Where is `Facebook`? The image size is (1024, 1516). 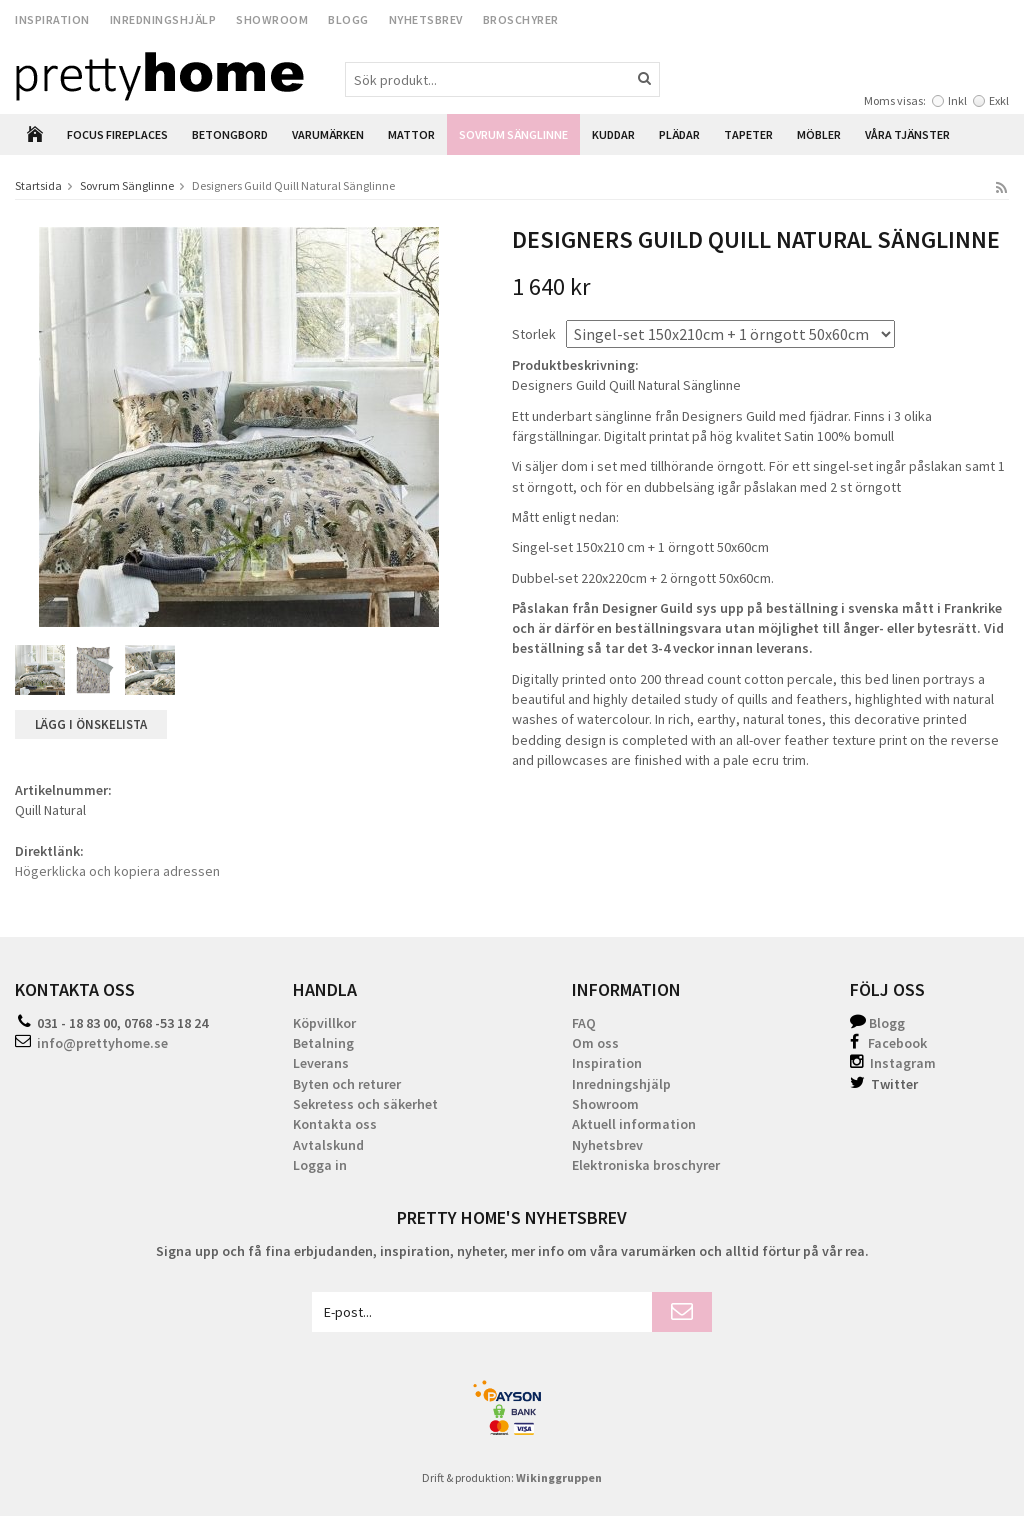
Facebook is located at coordinates (897, 1043).